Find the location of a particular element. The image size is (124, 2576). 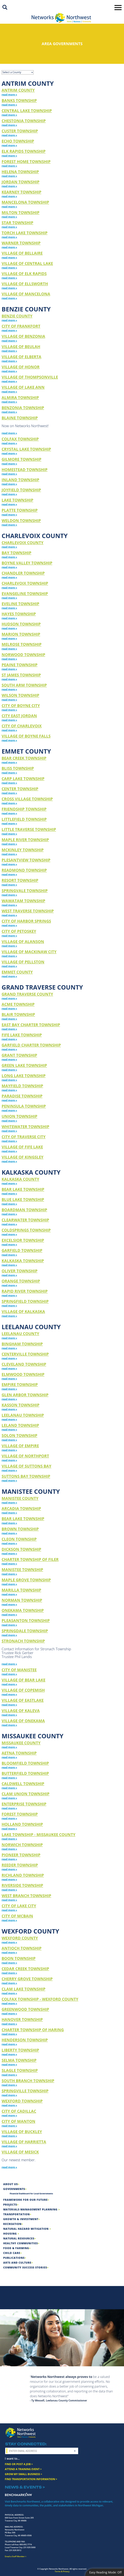

CRYSTAL LAKE TOWNSHIP is located at coordinates (26, 449).